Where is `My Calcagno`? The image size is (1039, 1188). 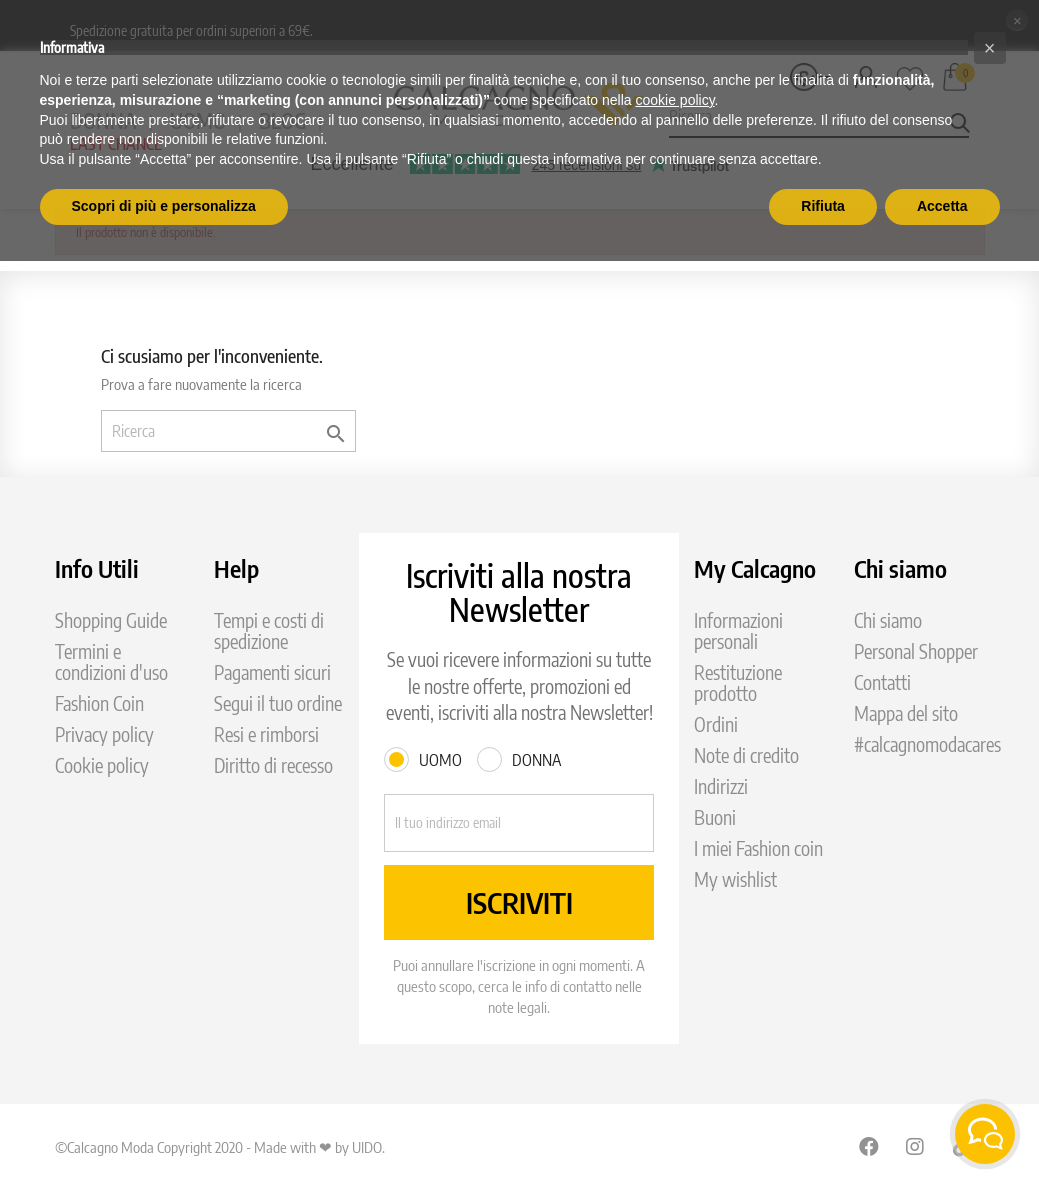
My Calcagno is located at coordinates (755, 568).